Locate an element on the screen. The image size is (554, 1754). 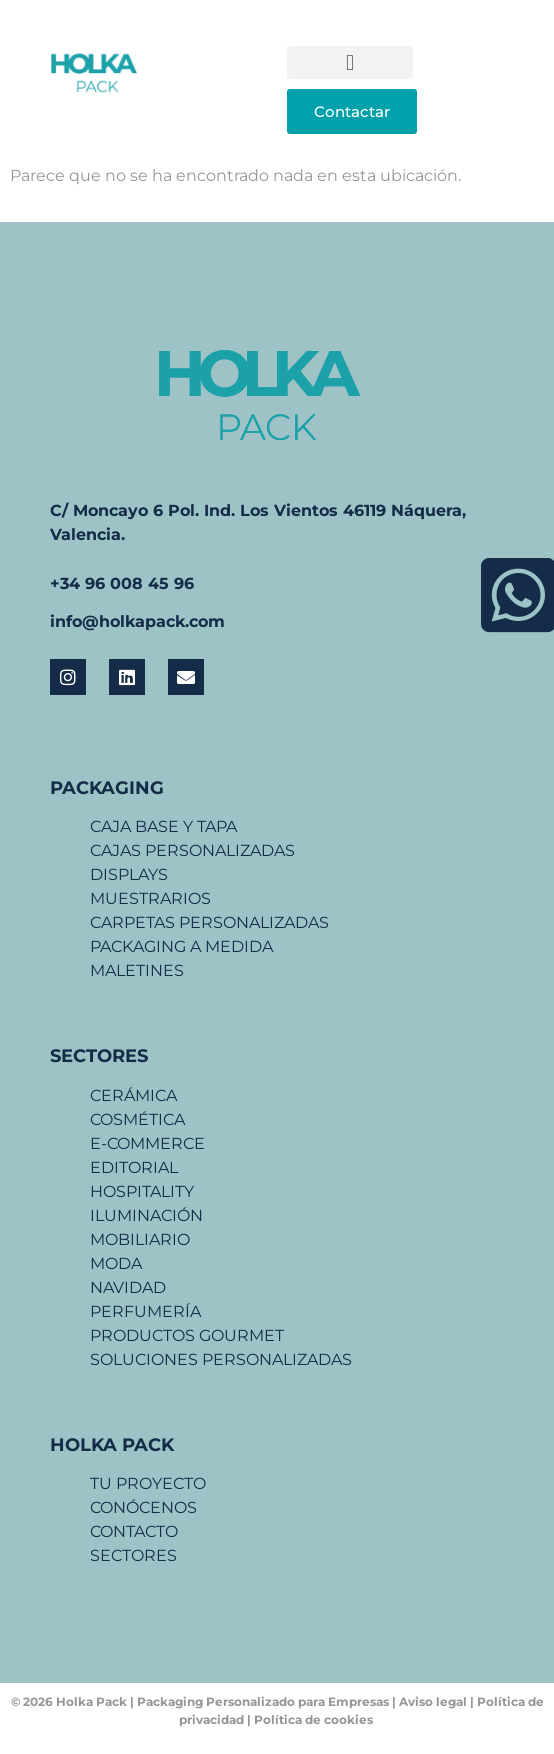
MALETINES is located at coordinates (137, 970).